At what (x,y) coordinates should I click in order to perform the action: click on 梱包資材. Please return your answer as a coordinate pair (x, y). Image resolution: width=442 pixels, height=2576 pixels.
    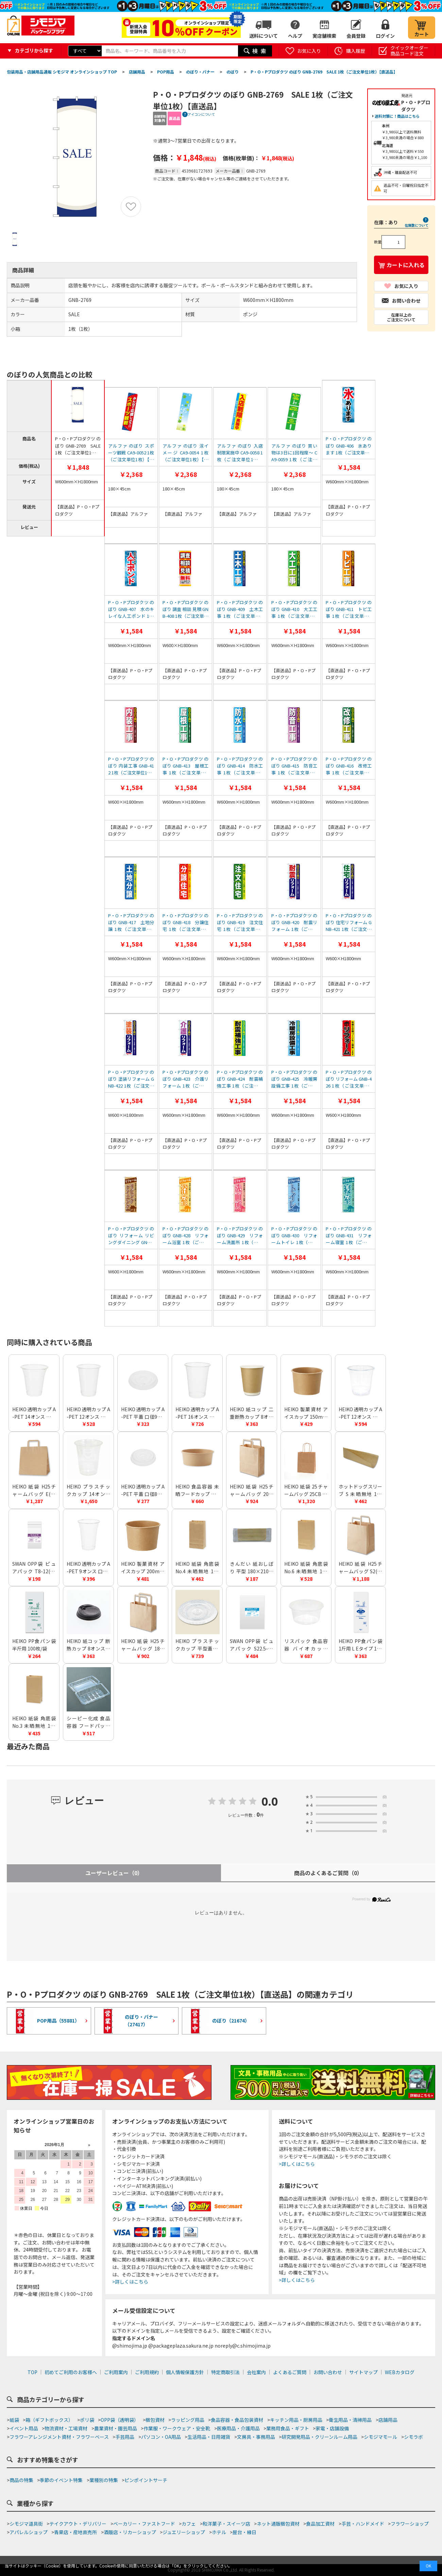
    Looking at the image, I should click on (155, 2419).